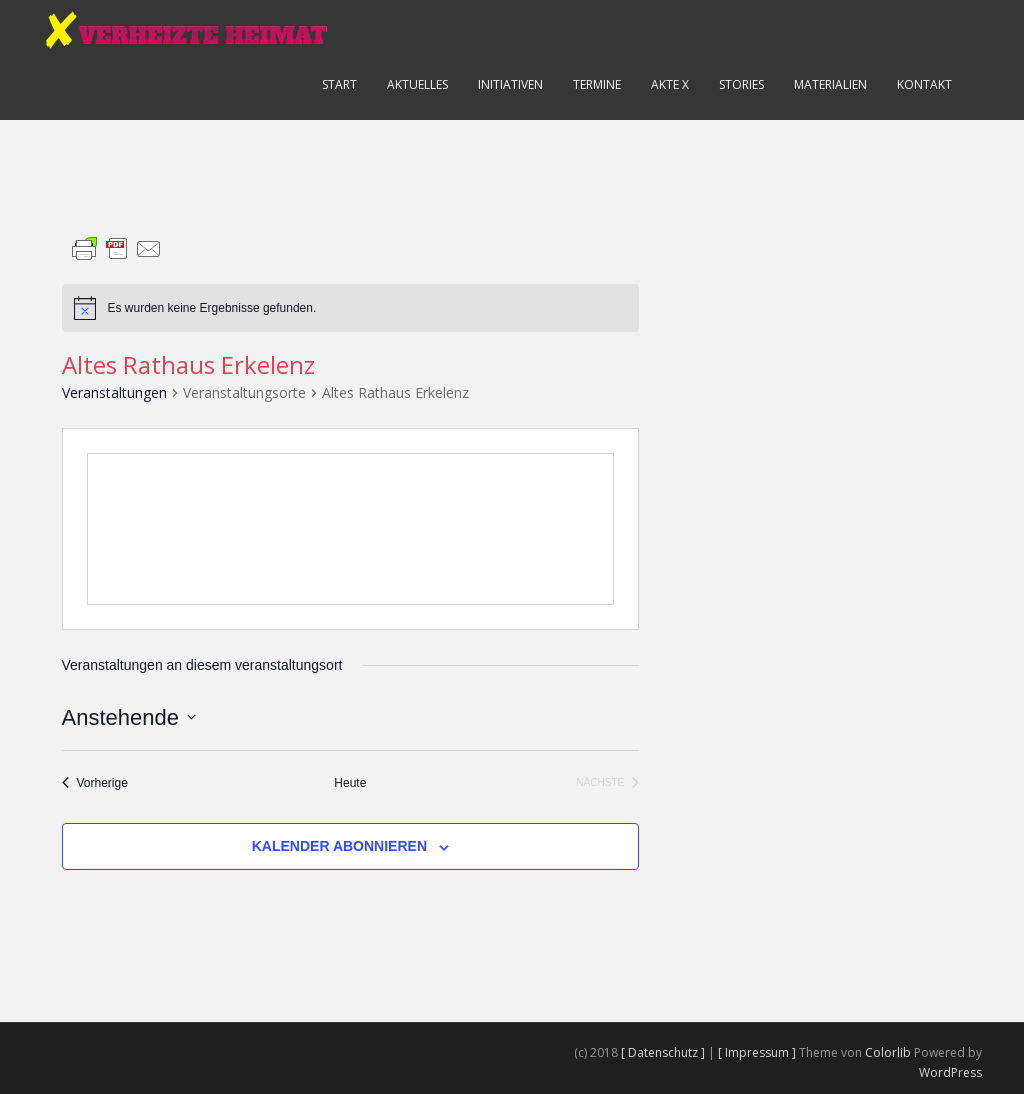 The width and height of the screenshot is (1024, 1094). What do you see at coordinates (417, 84) in the screenshot?
I see `Aktuelles` at bounding box center [417, 84].